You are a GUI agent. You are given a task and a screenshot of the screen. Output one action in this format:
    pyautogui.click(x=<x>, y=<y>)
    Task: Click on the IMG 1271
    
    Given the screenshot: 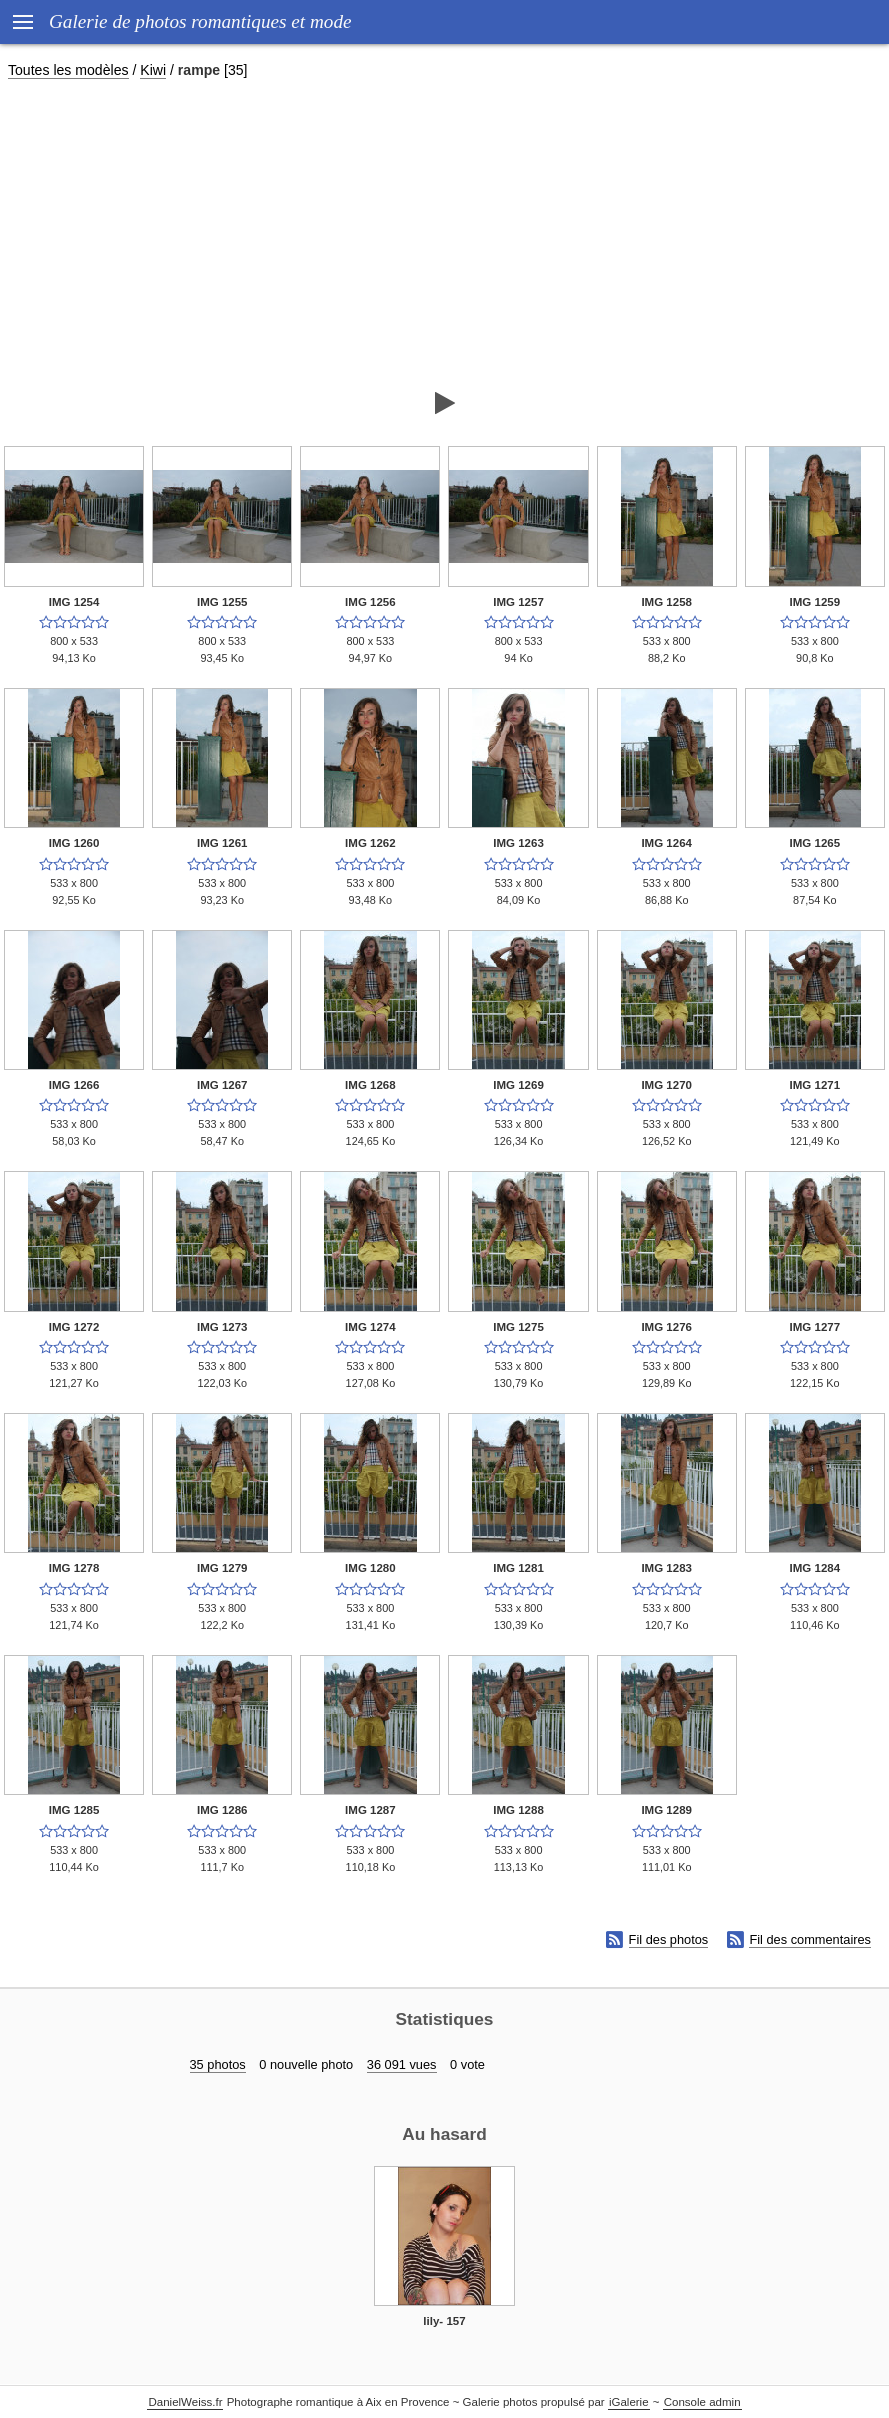 What is the action you would take?
    pyautogui.click(x=815, y=1085)
    